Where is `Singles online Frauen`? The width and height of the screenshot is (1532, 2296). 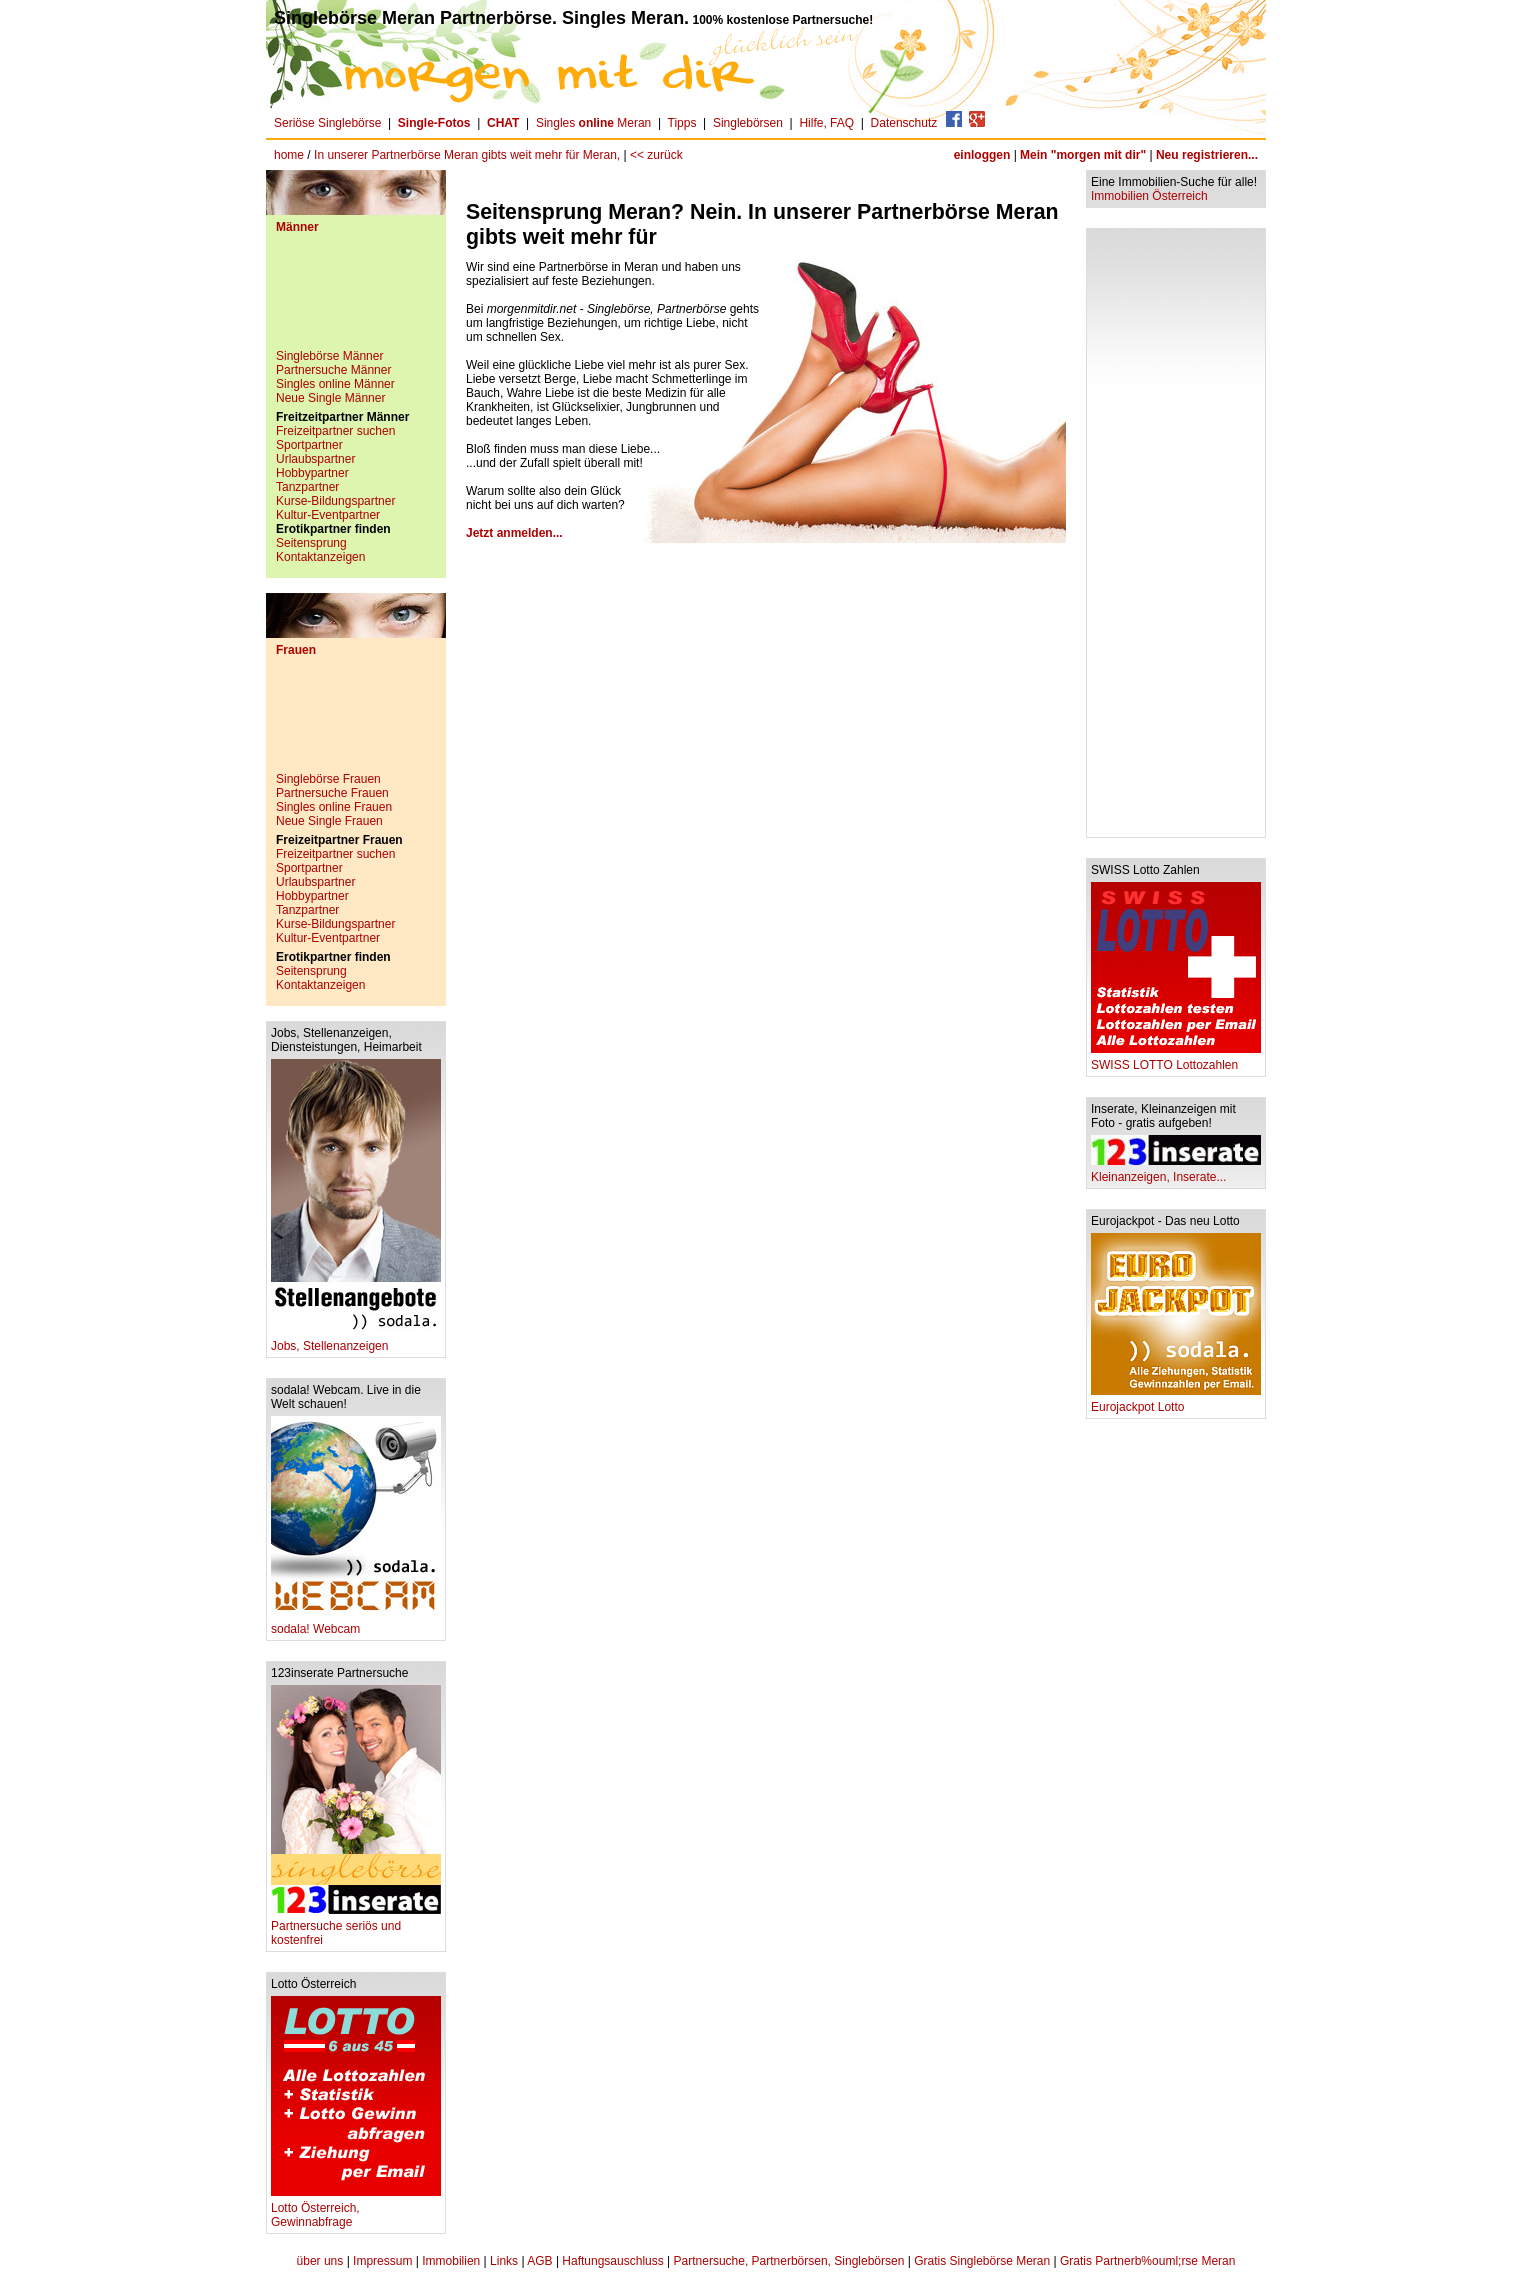 Singles online Frauen is located at coordinates (334, 807).